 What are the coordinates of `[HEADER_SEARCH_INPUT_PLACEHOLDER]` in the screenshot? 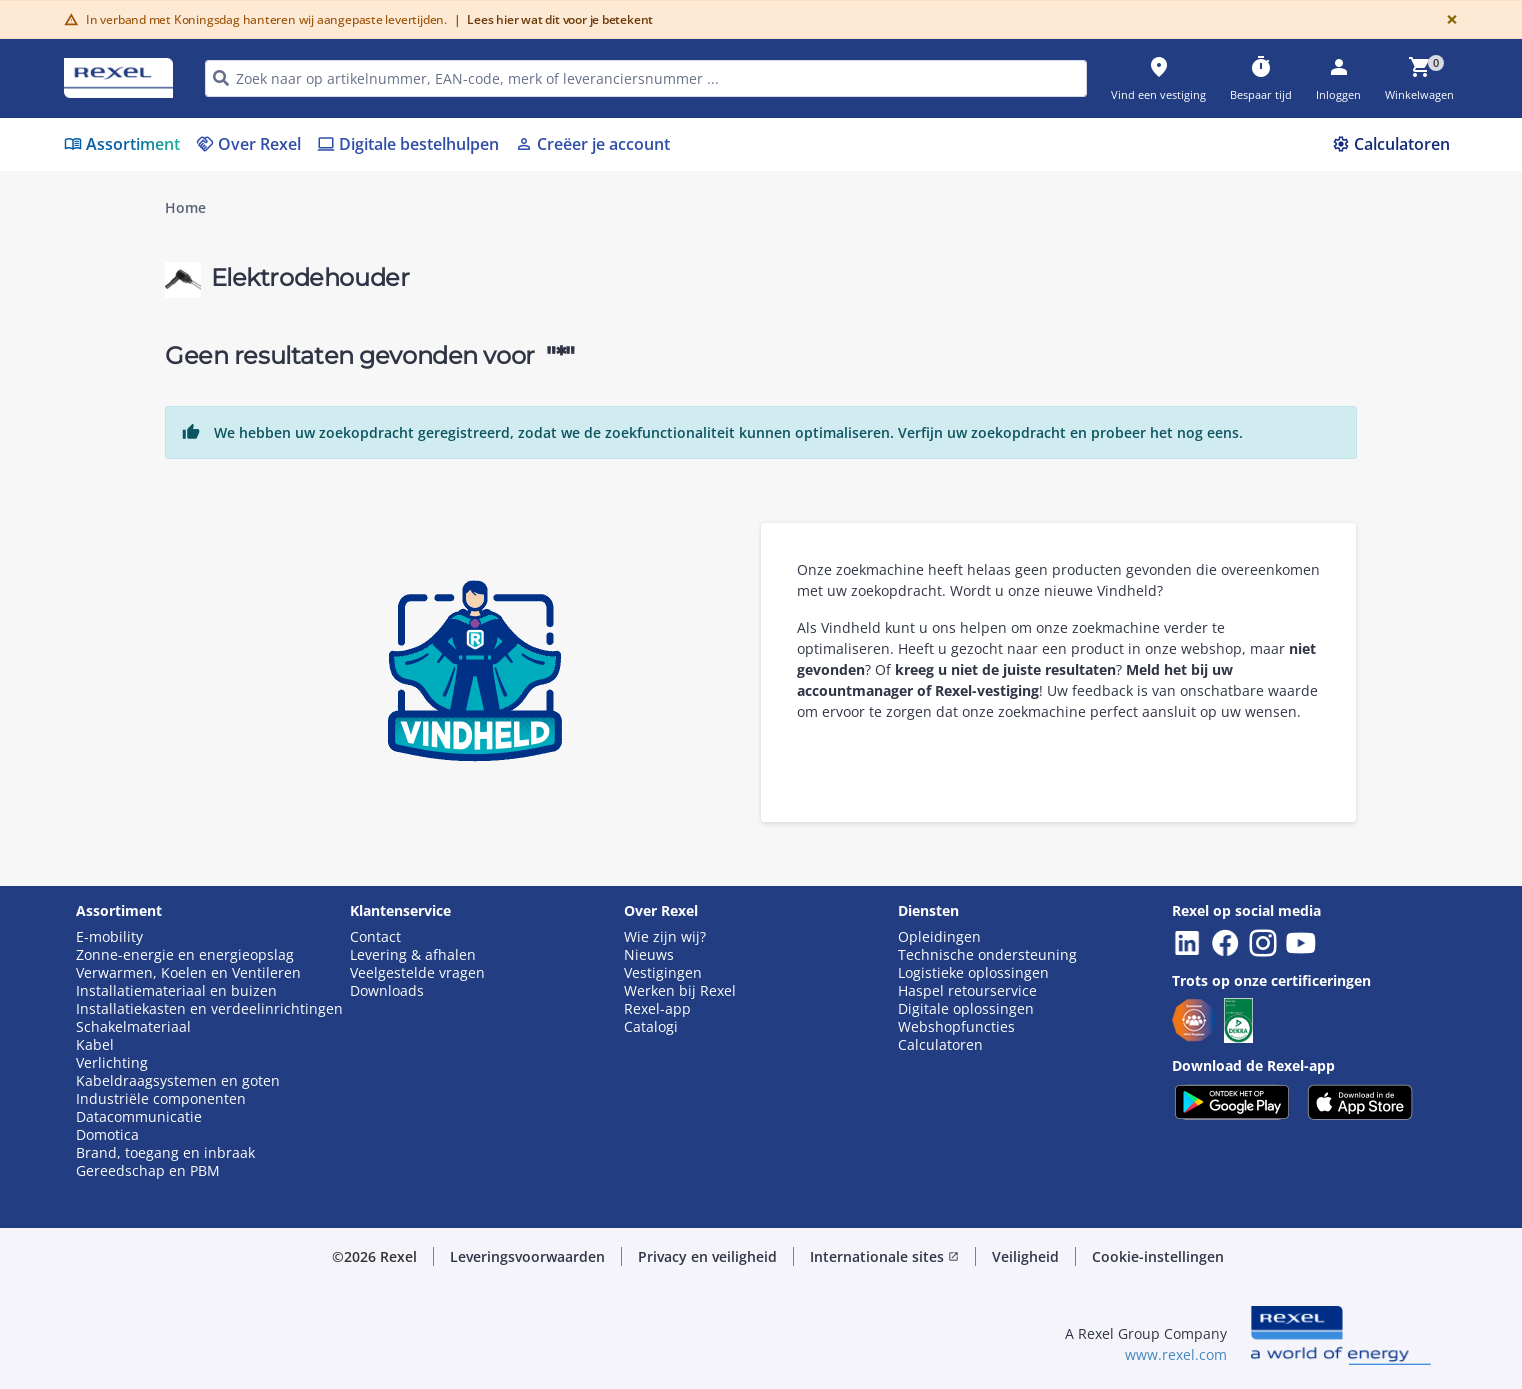 It's located at (646, 78).